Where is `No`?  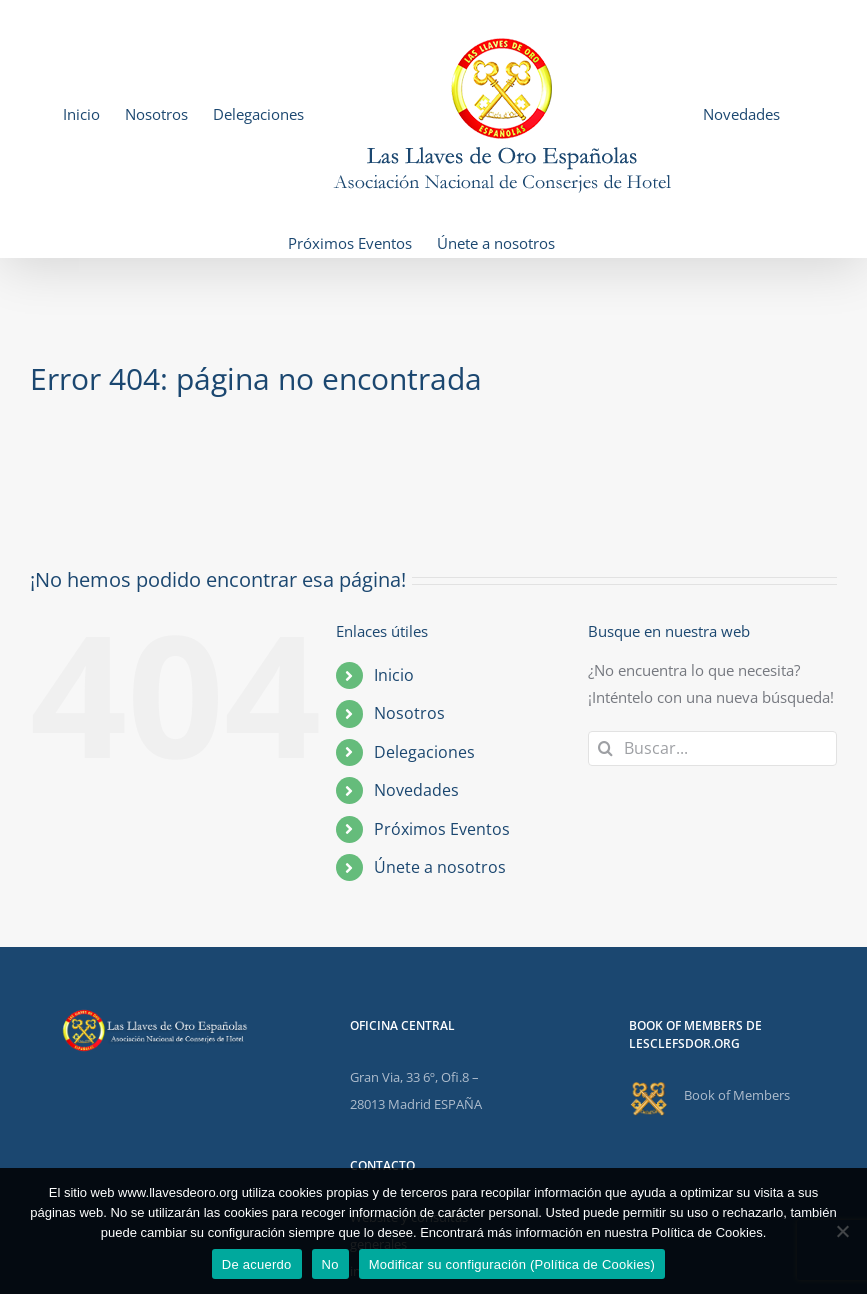
No is located at coordinates (330, 1264).